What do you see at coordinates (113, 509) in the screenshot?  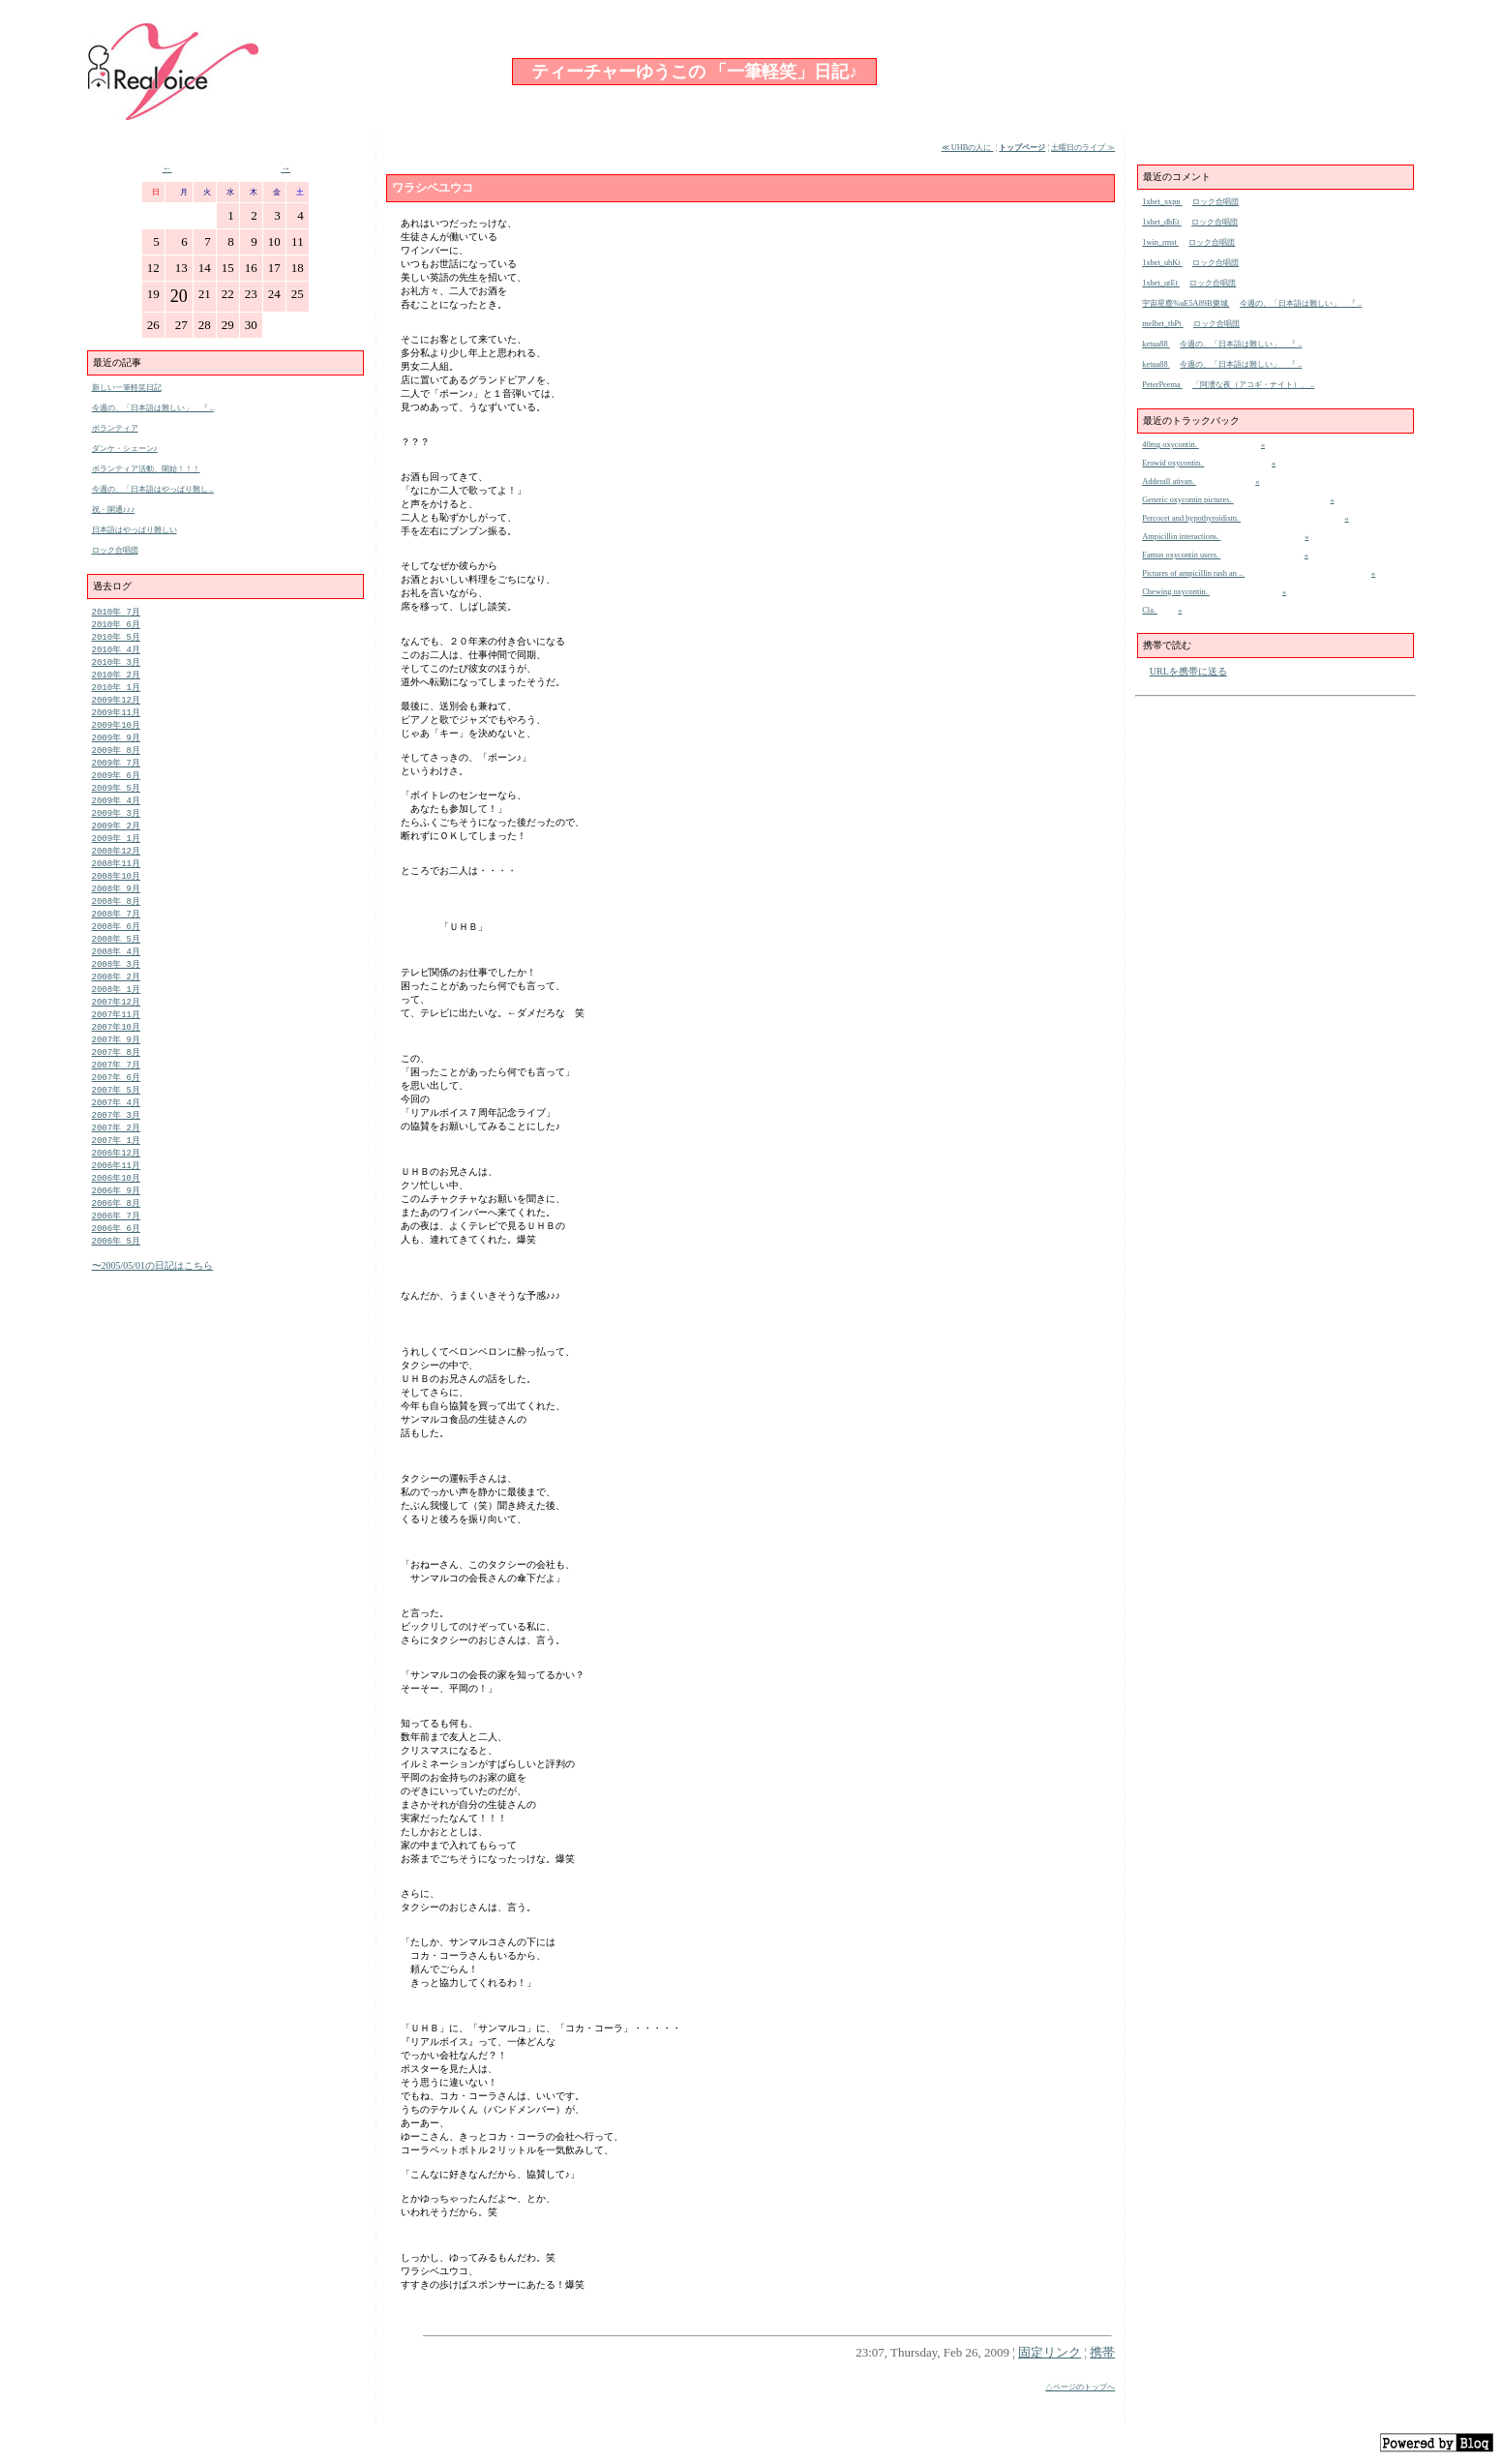 I see `祝・開通♪♪♪` at bounding box center [113, 509].